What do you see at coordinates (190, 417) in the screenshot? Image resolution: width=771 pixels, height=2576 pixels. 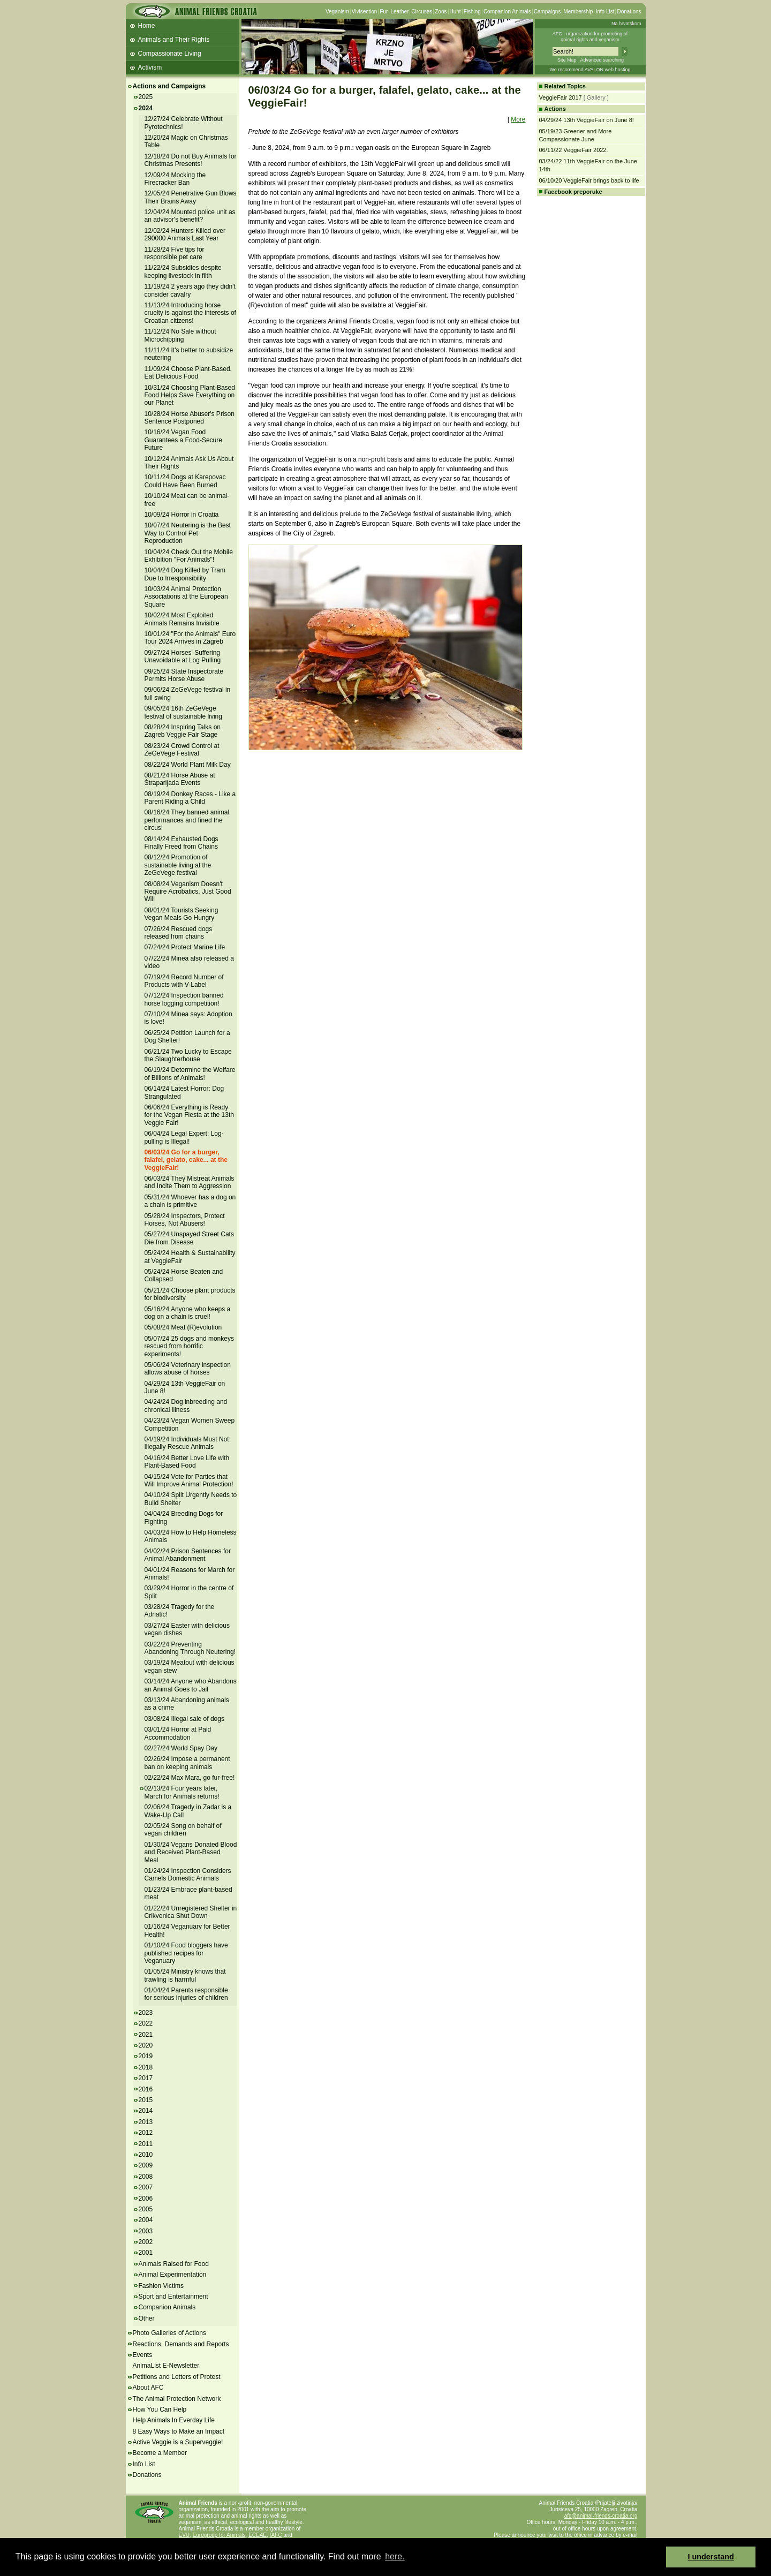 I see `10/28/24 Horse Abuser's Prison Sentence Postponed` at bounding box center [190, 417].